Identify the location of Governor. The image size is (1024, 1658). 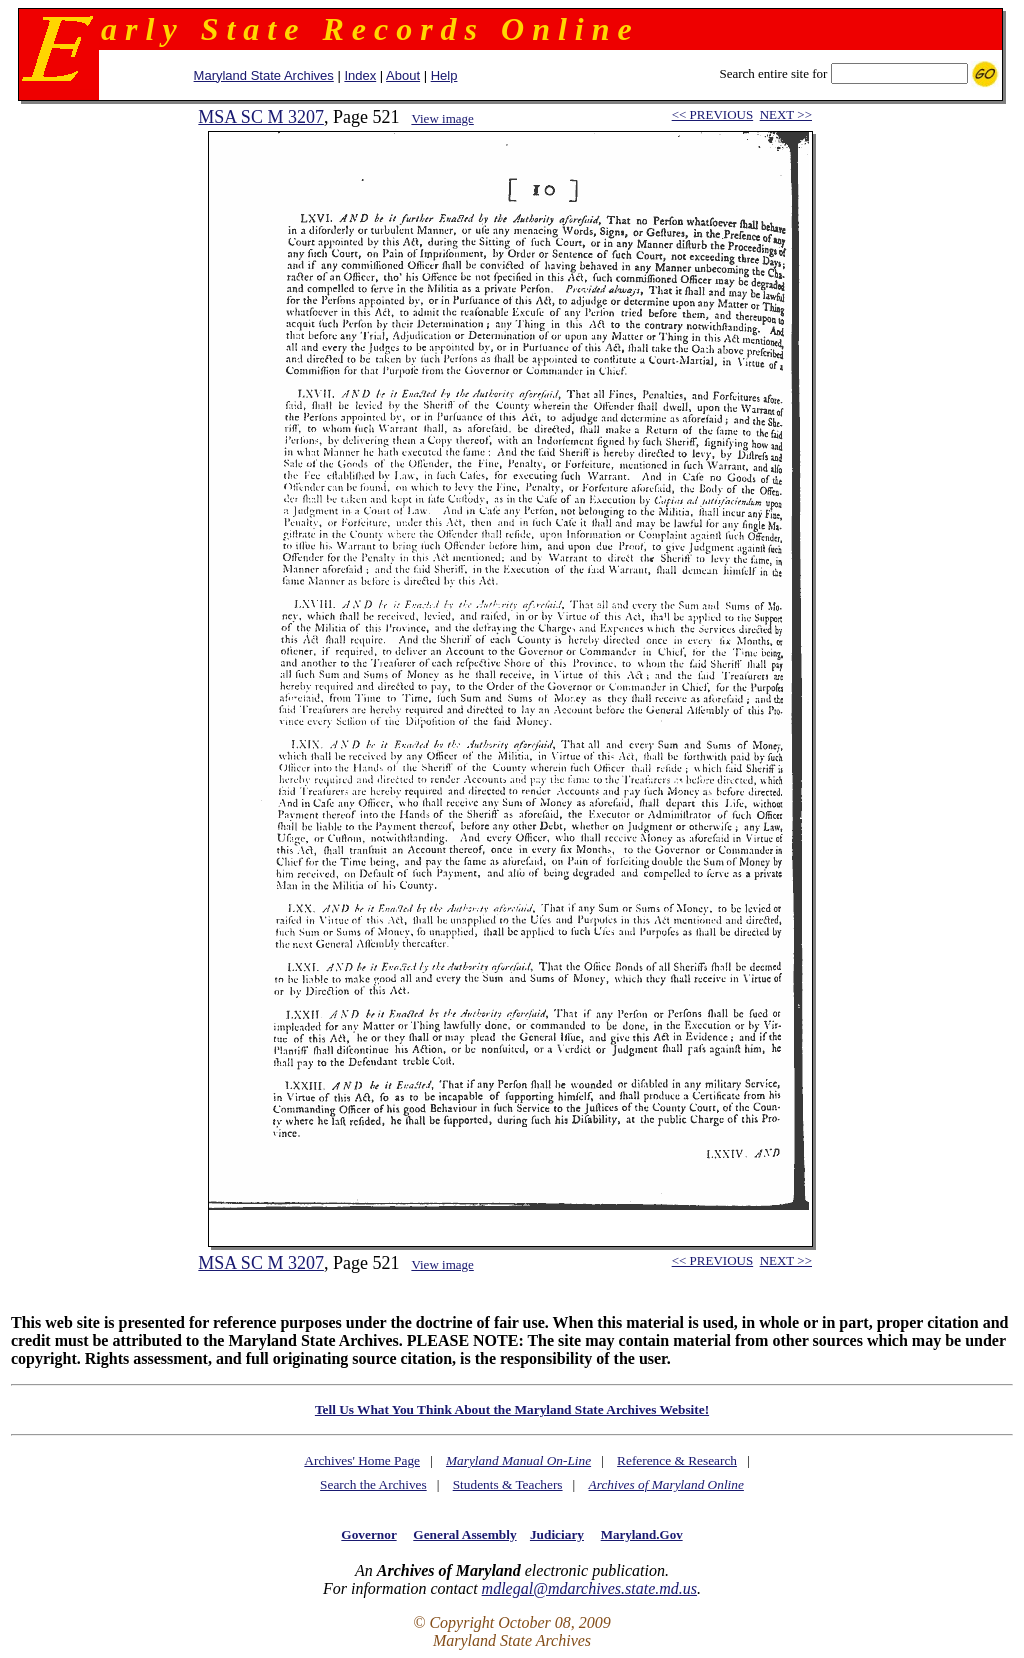
(368, 1534).